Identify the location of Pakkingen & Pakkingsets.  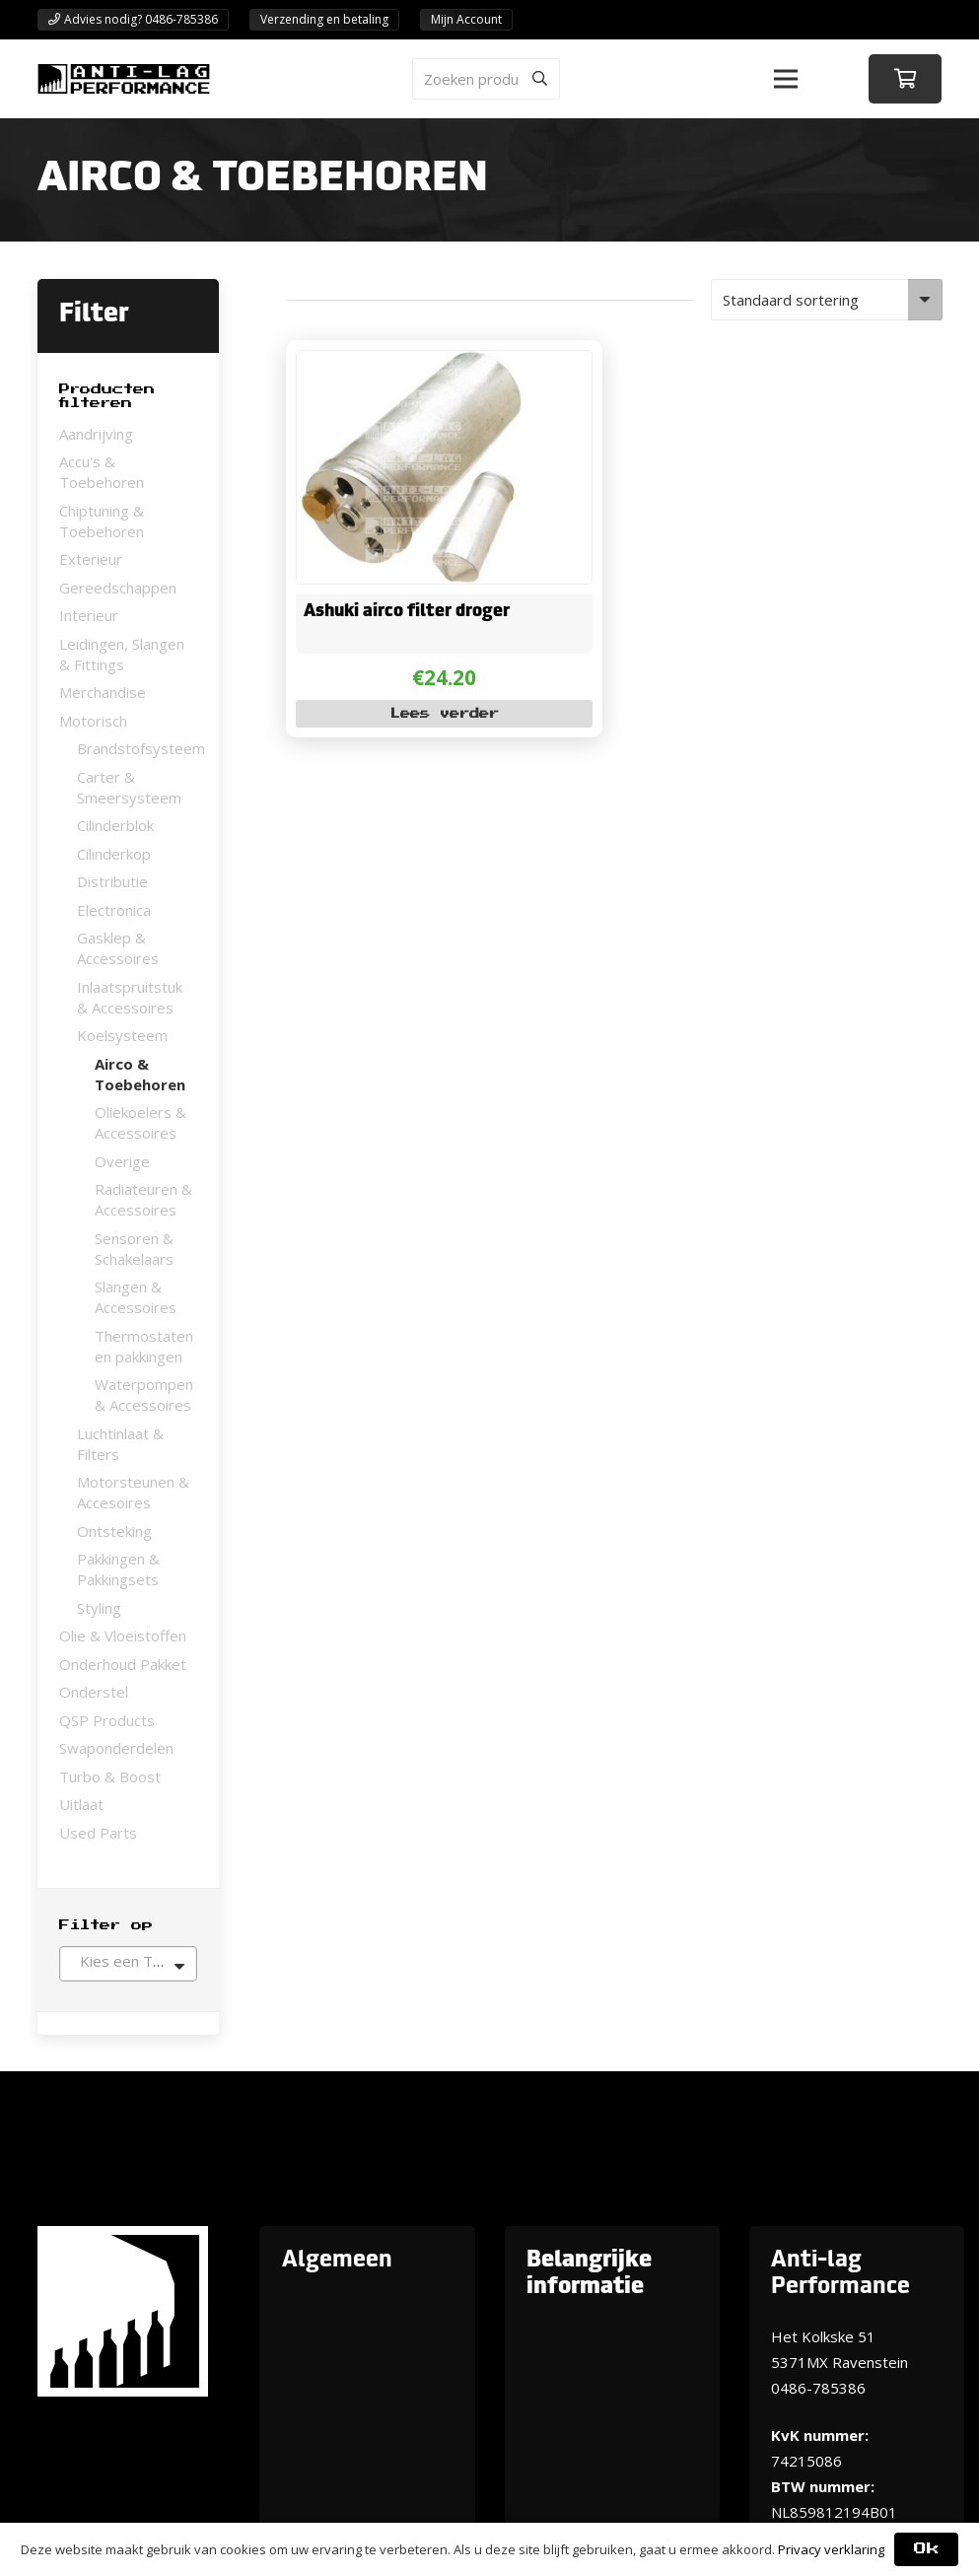
(118, 1569).